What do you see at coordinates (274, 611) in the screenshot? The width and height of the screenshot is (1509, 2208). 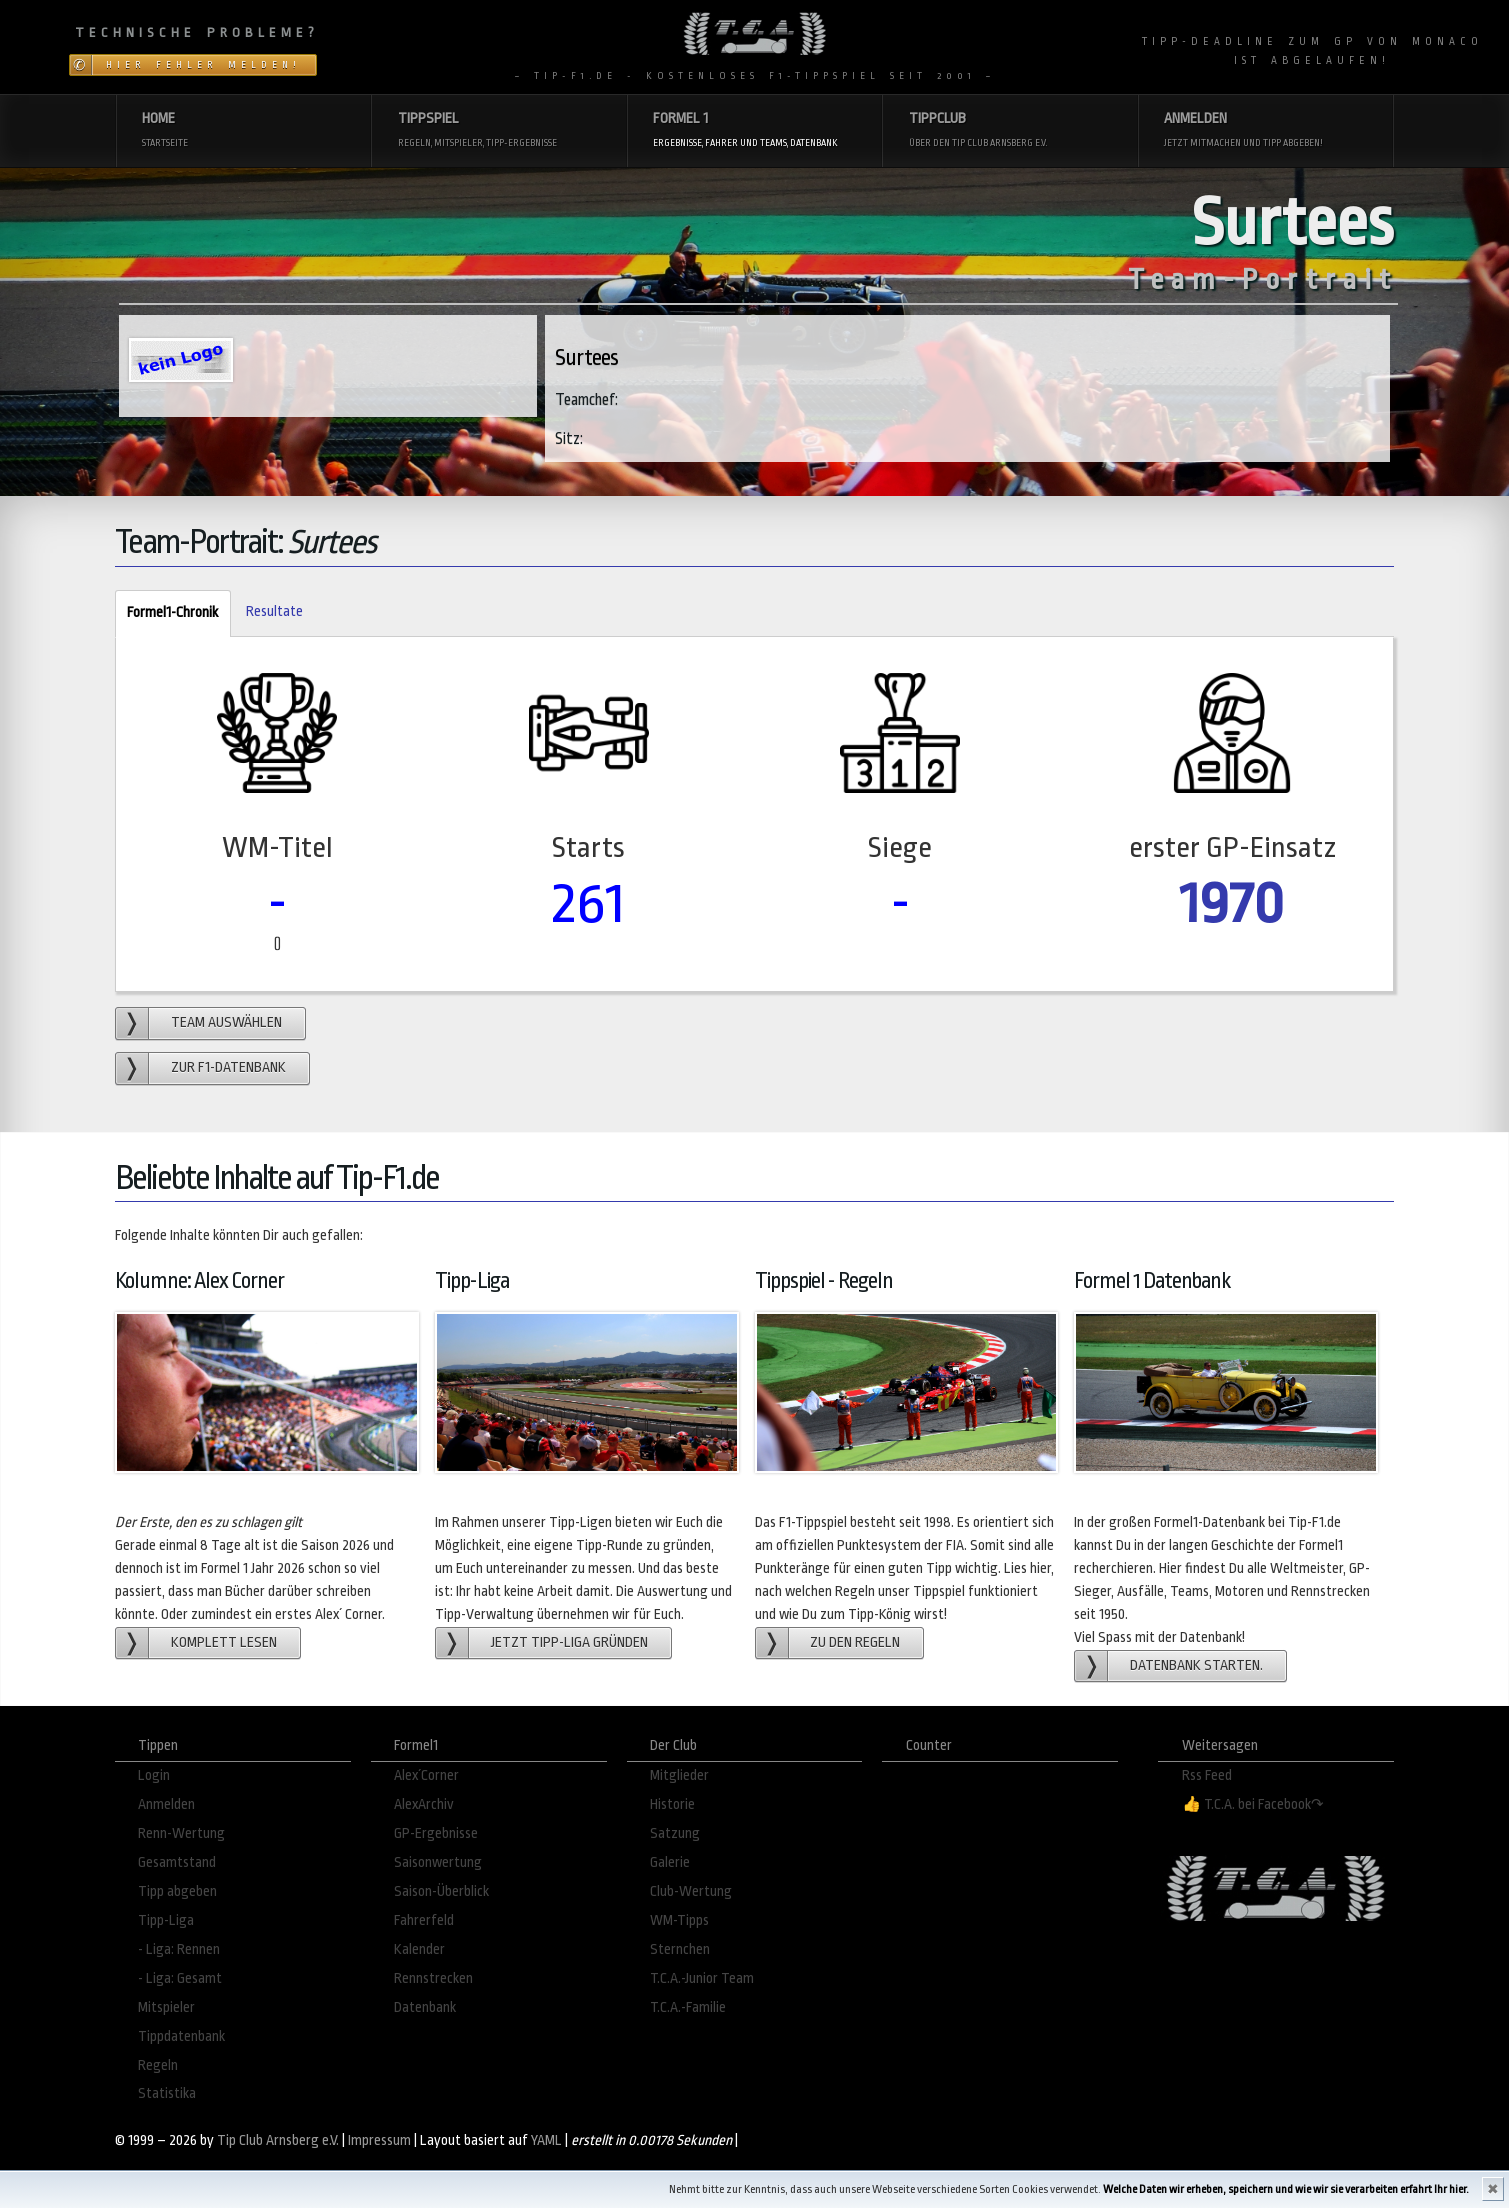 I see `Resultate` at bounding box center [274, 611].